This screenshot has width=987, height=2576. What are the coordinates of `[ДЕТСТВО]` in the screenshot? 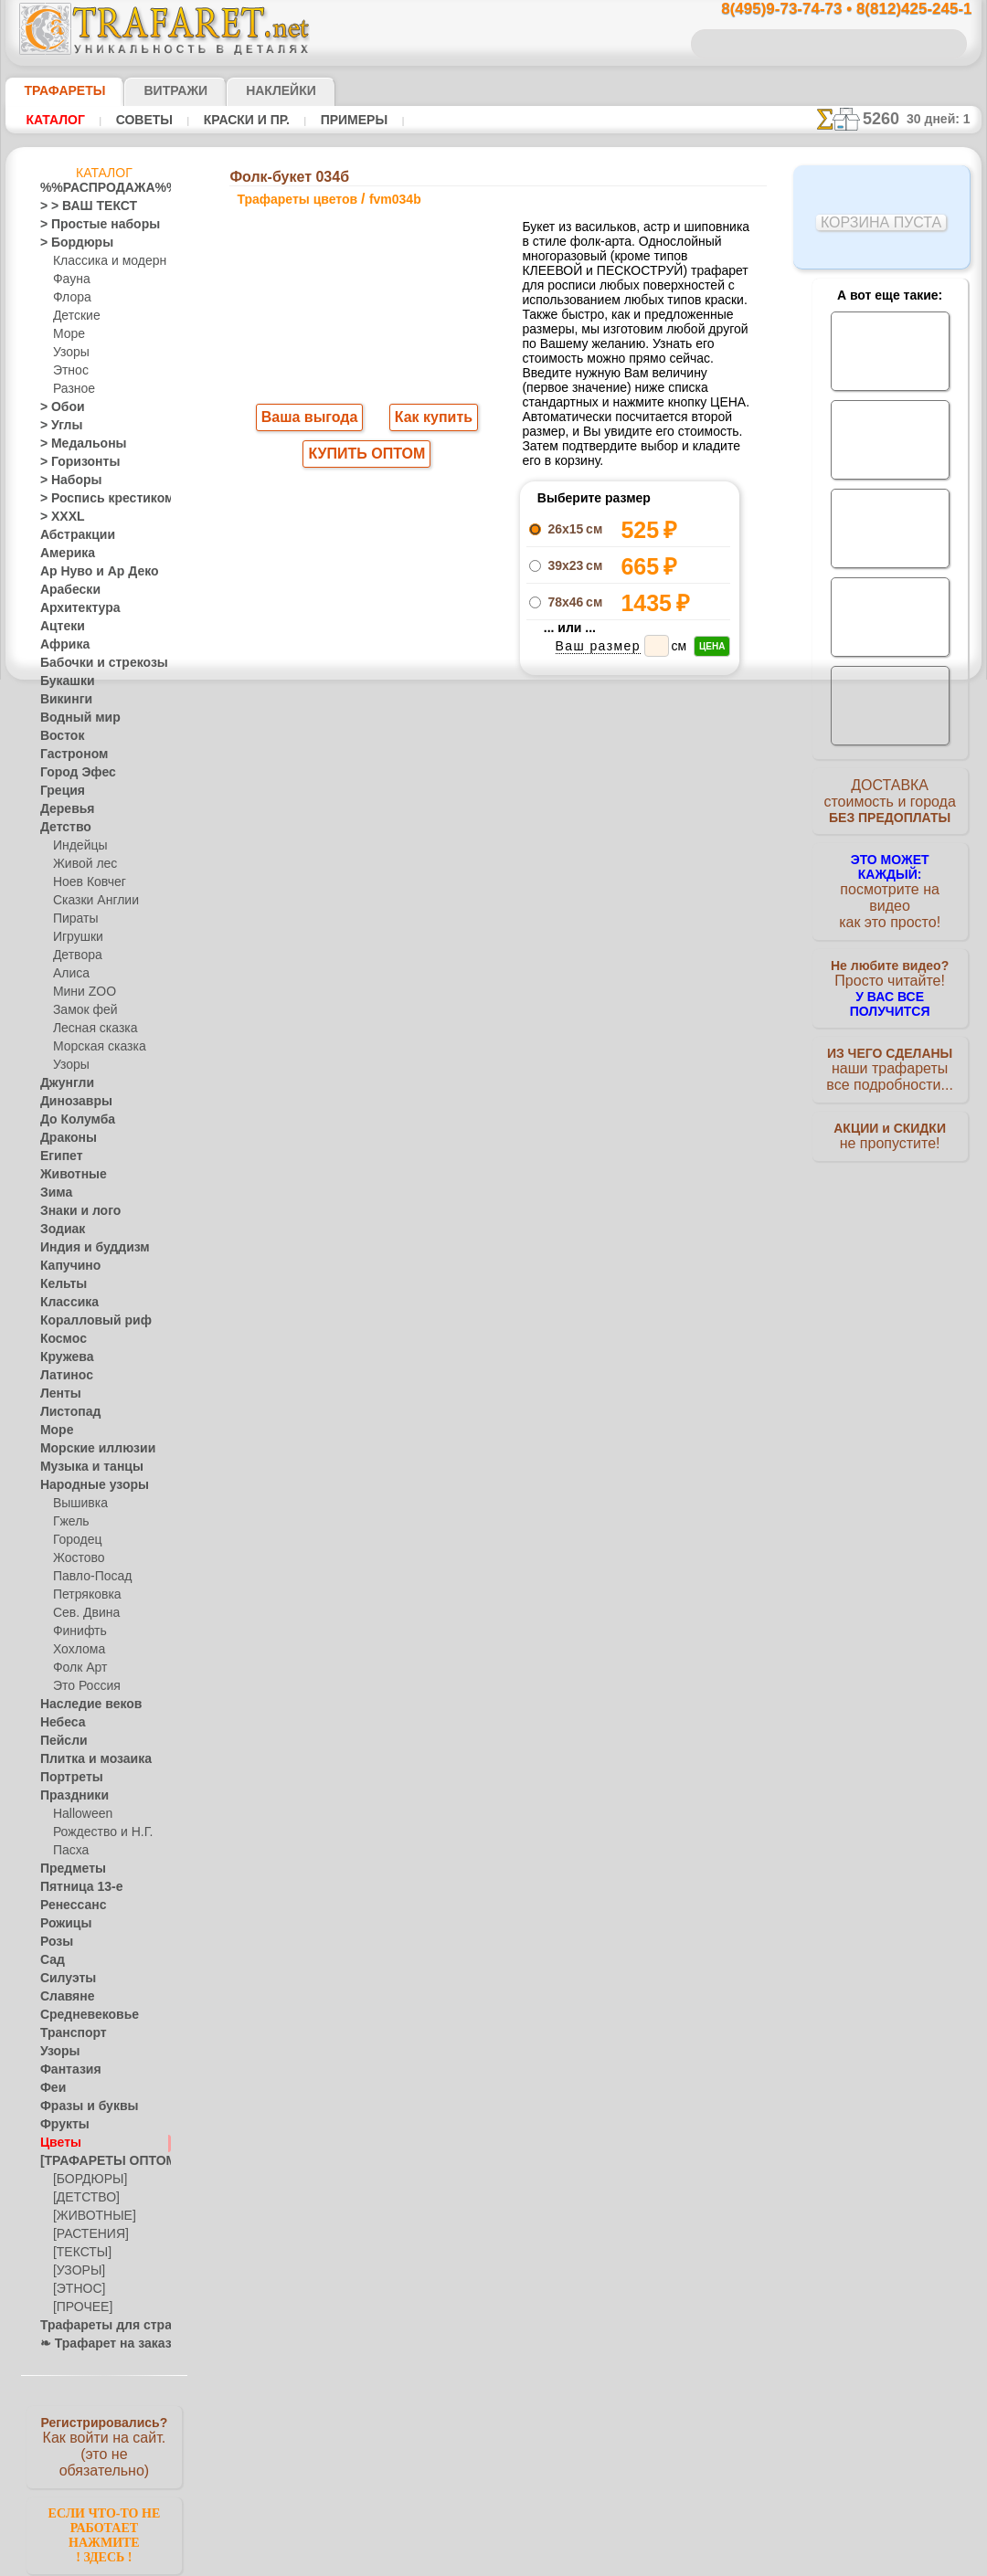 It's located at (82, 2198).